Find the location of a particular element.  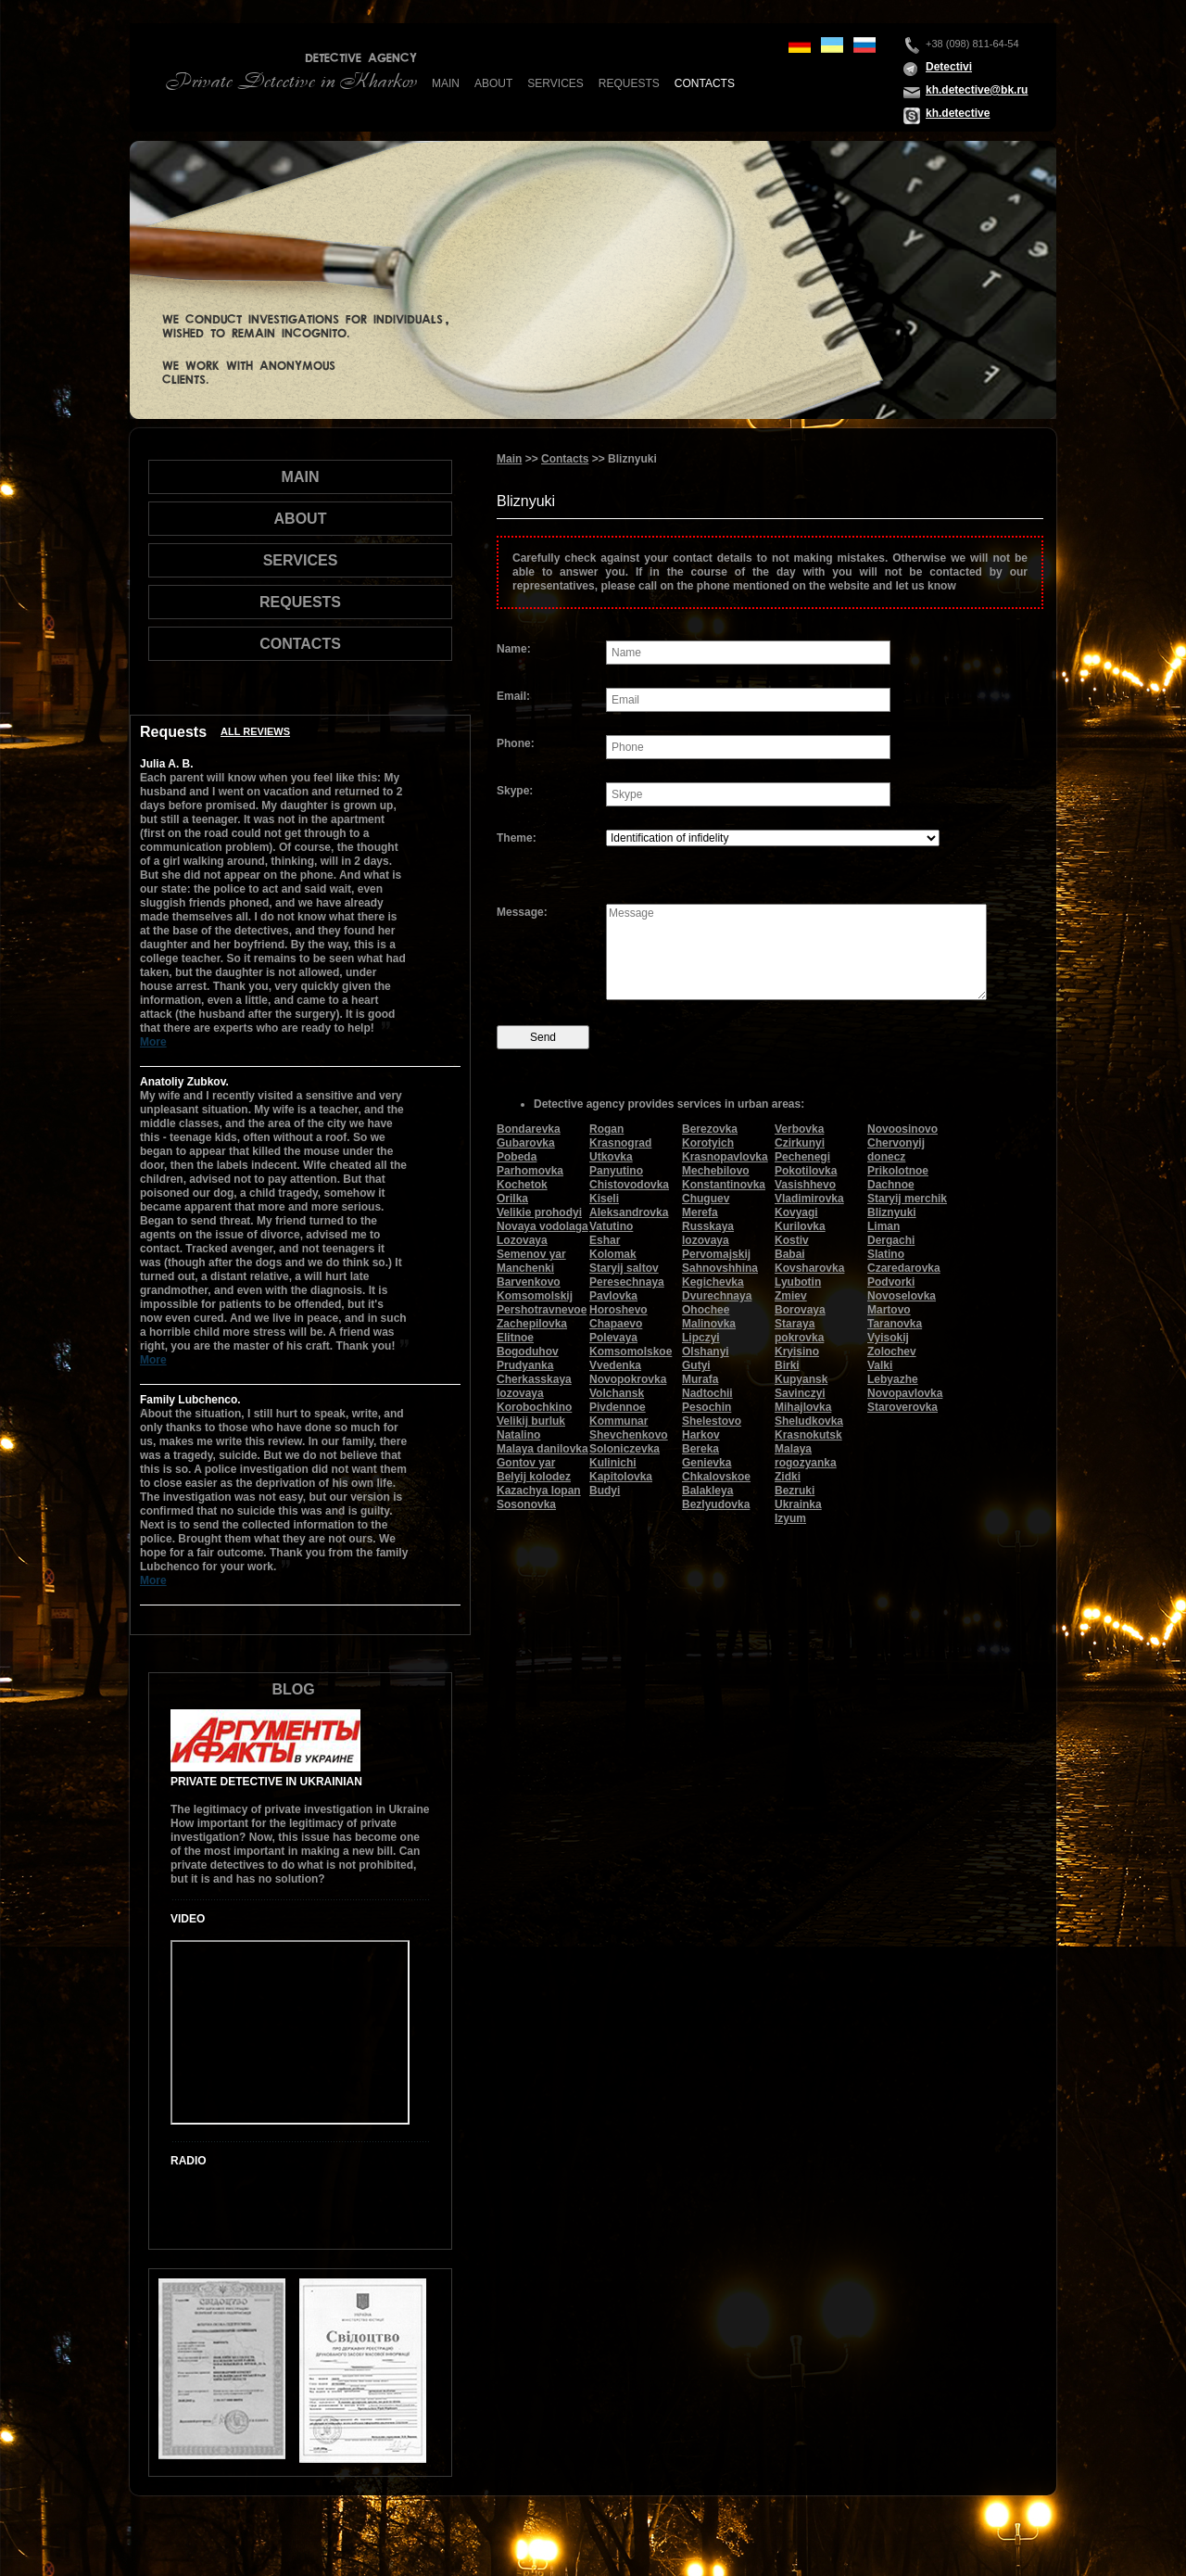

Borovaya is located at coordinates (800, 1309).